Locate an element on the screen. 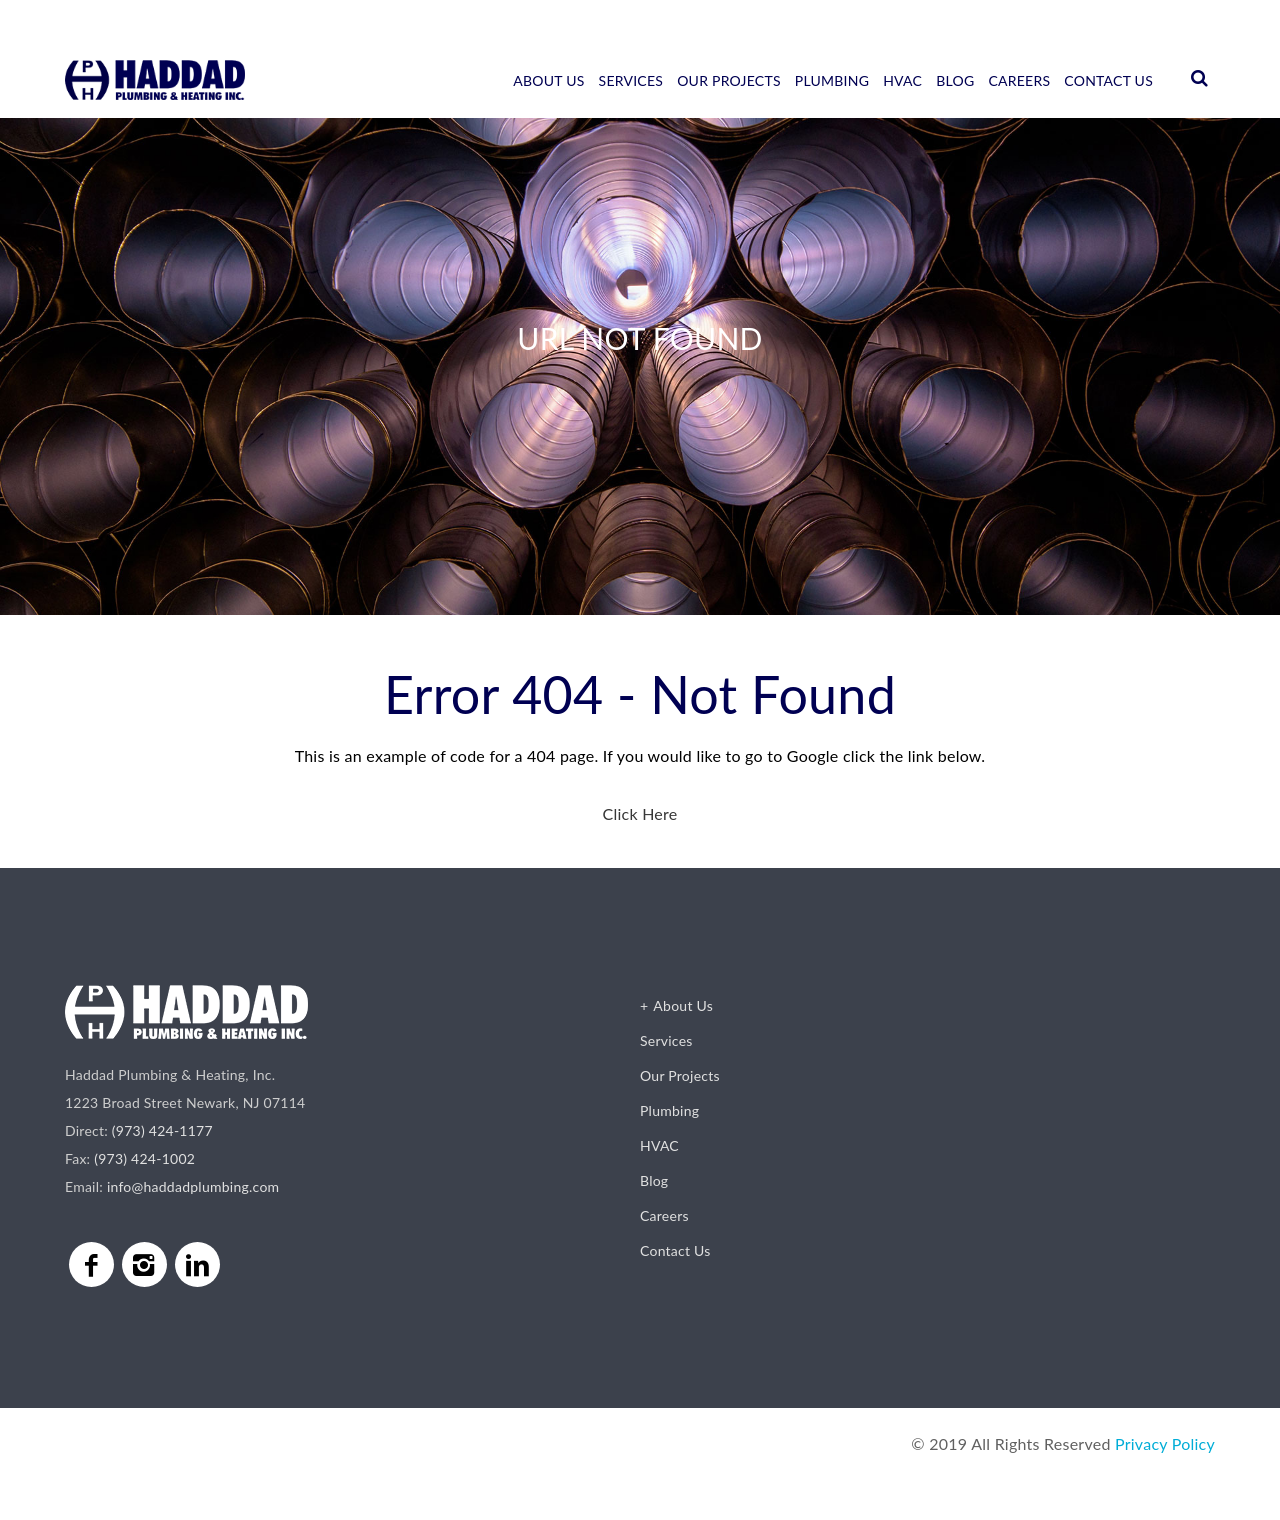 This screenshot has height=1520, width=1280. Blog is located at coordinates (955, 80).